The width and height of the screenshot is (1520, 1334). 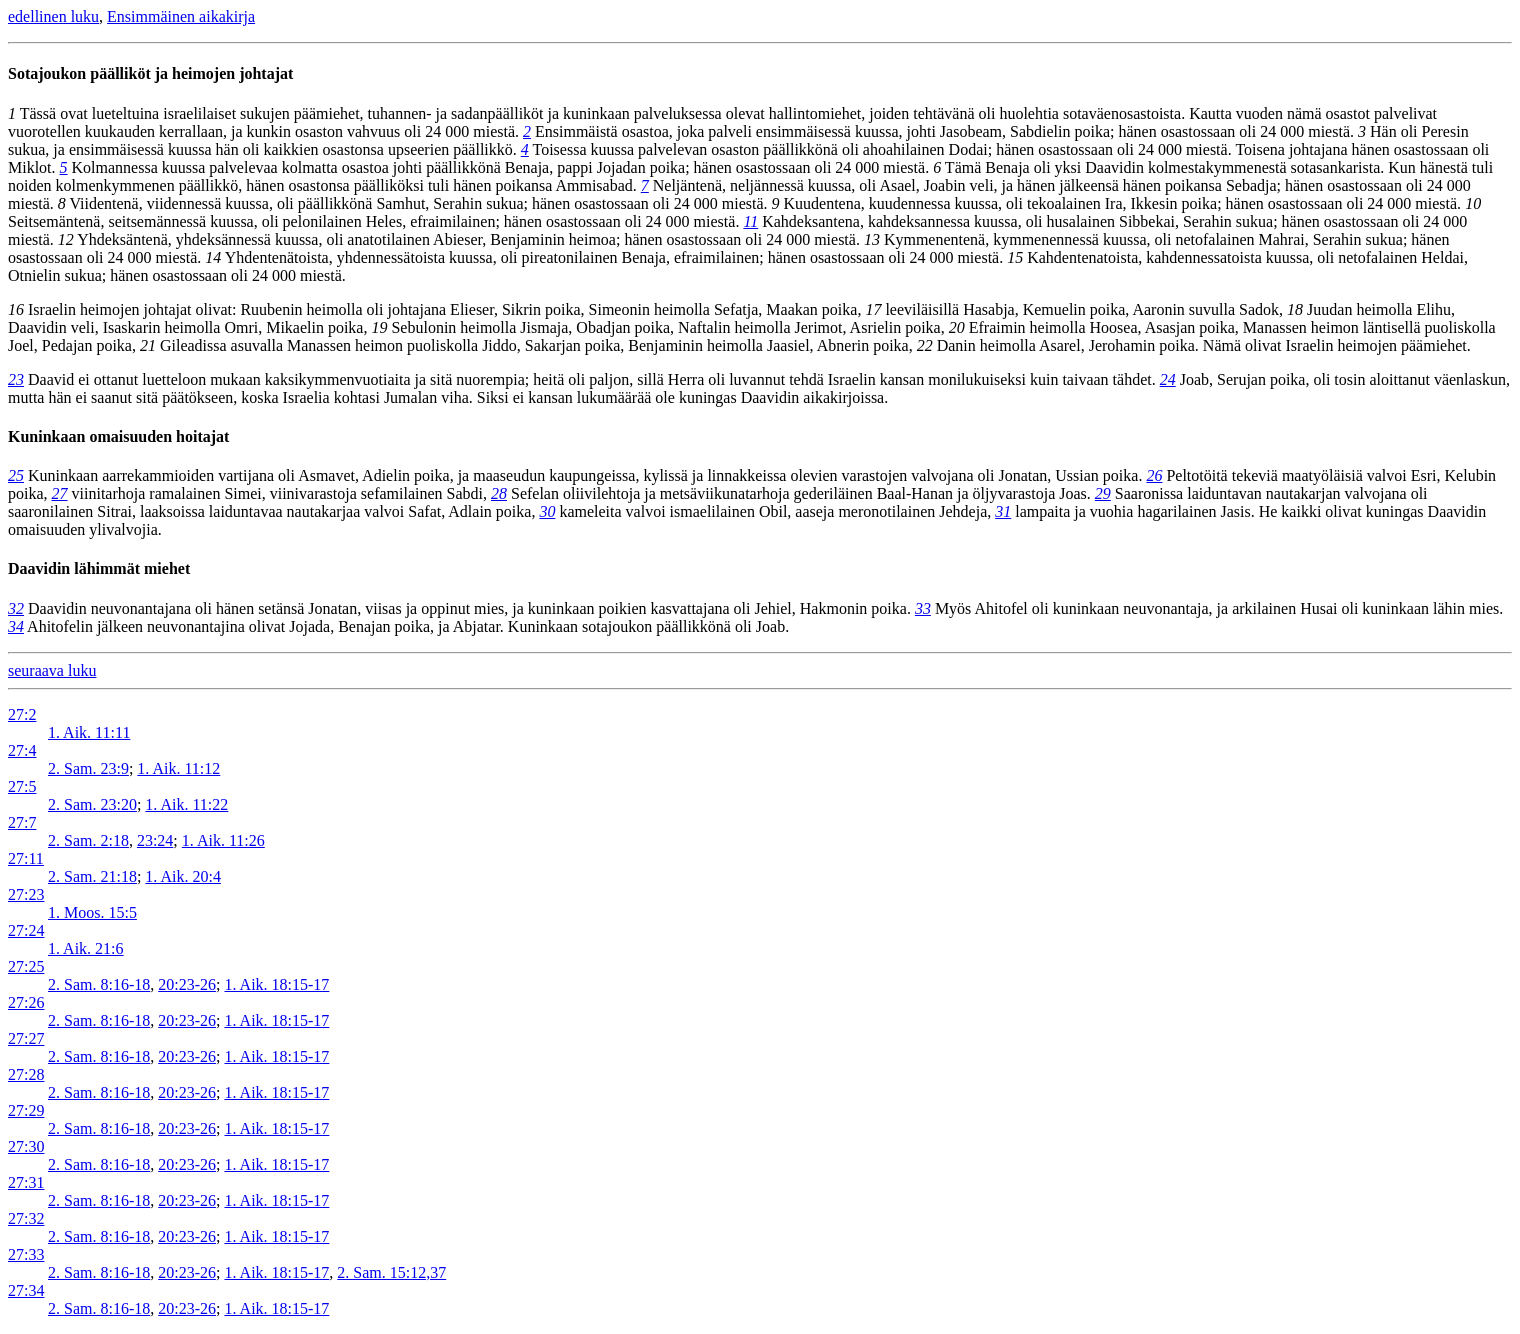 I want to click on 27:28, so click(x=26, y=1074).